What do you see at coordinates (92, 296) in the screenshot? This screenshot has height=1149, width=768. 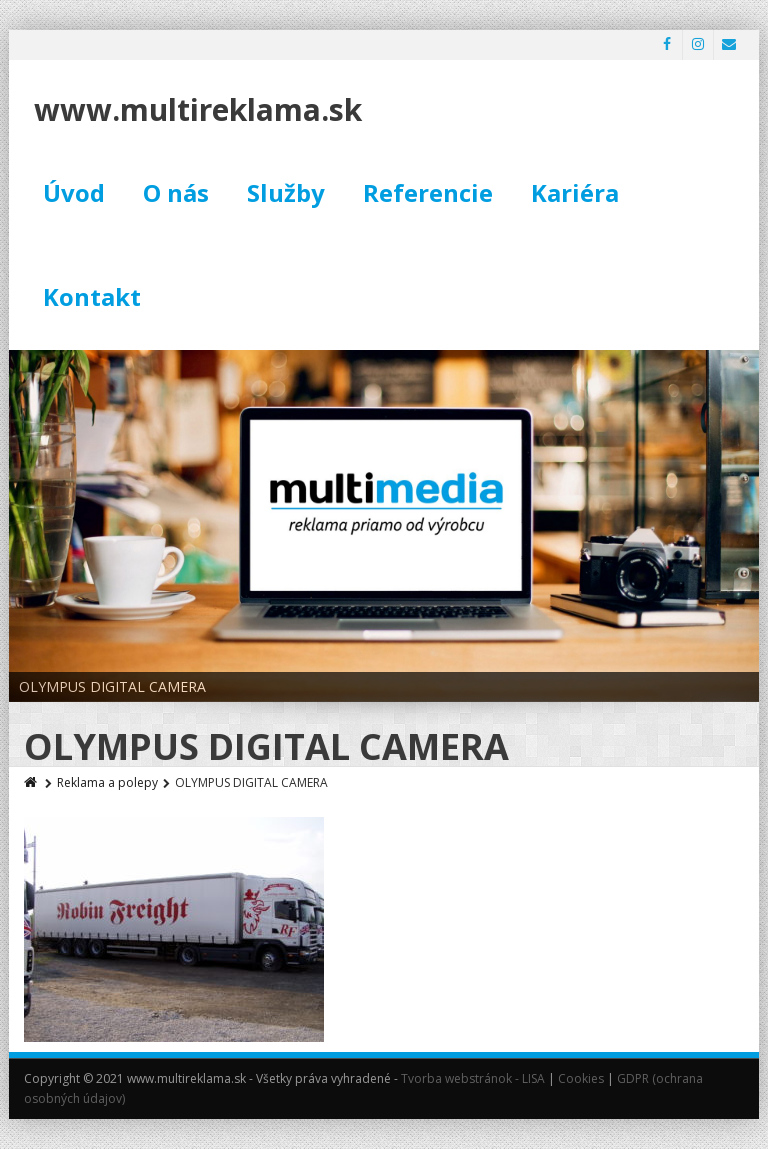 I see `Kontakt` at bounding box center [92, 296].